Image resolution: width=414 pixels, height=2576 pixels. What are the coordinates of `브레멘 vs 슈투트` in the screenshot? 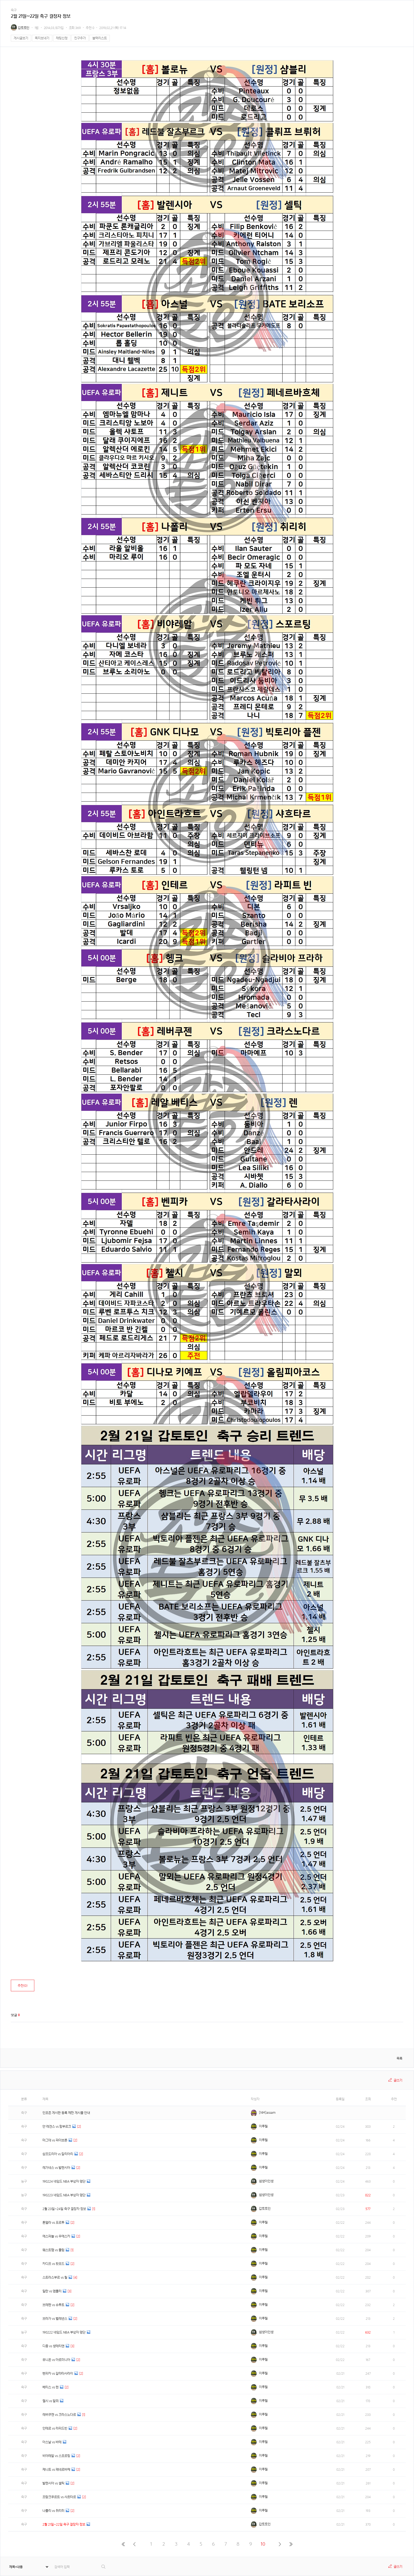 It's located at (53, 2305).